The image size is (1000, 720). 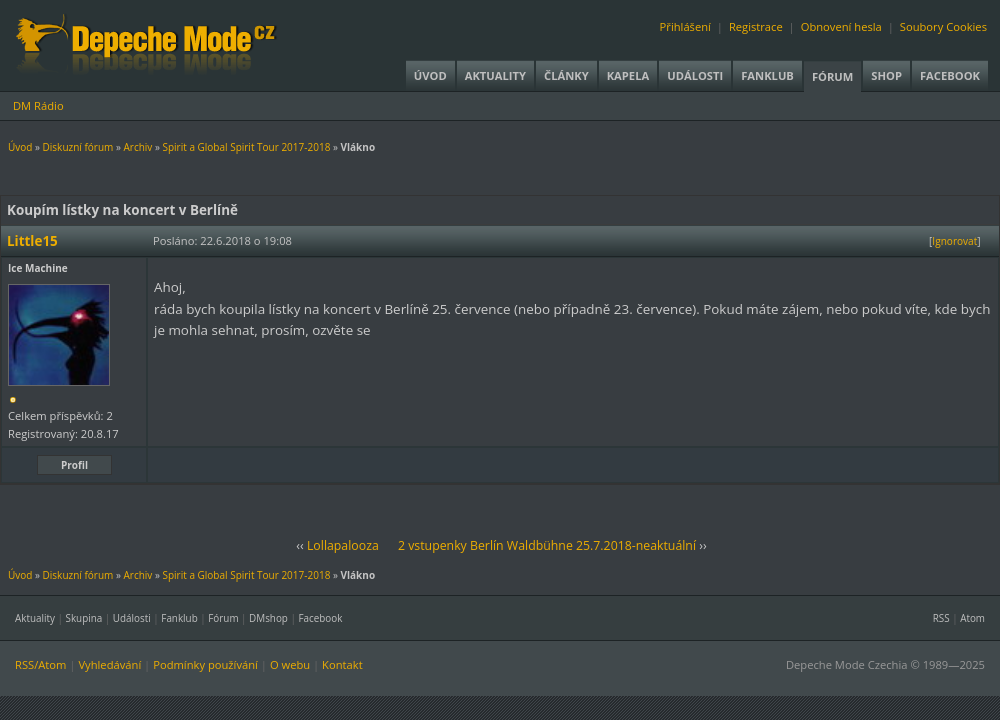 What do you see at coordinates (767, 75) in the screenshot?
I see `Fanklub` at bounding box center [767, 75].